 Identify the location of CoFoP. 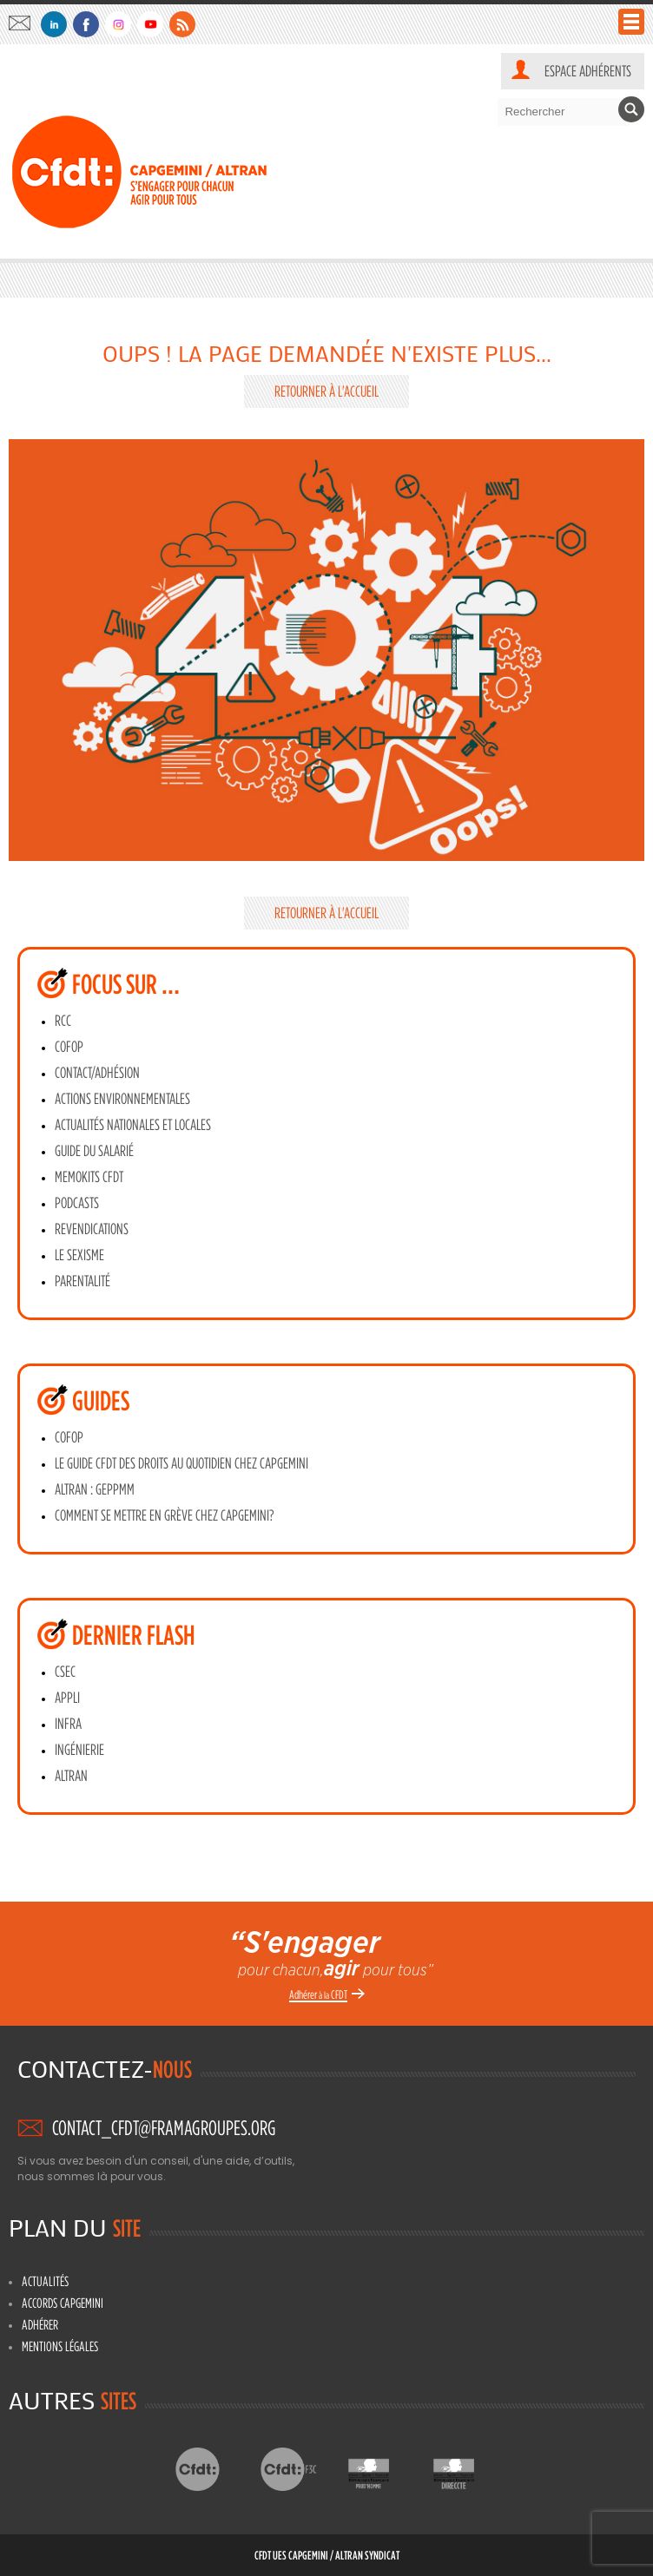
(69, 1047).